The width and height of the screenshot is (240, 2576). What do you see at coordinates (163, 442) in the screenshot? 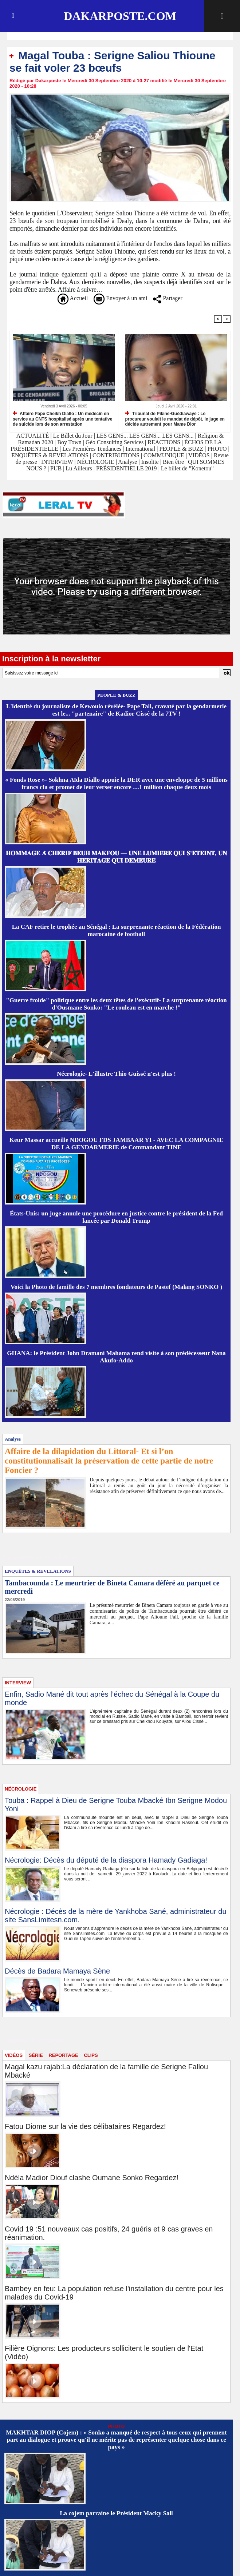
I see `REACTIONS` at bounding box center [163, 442].